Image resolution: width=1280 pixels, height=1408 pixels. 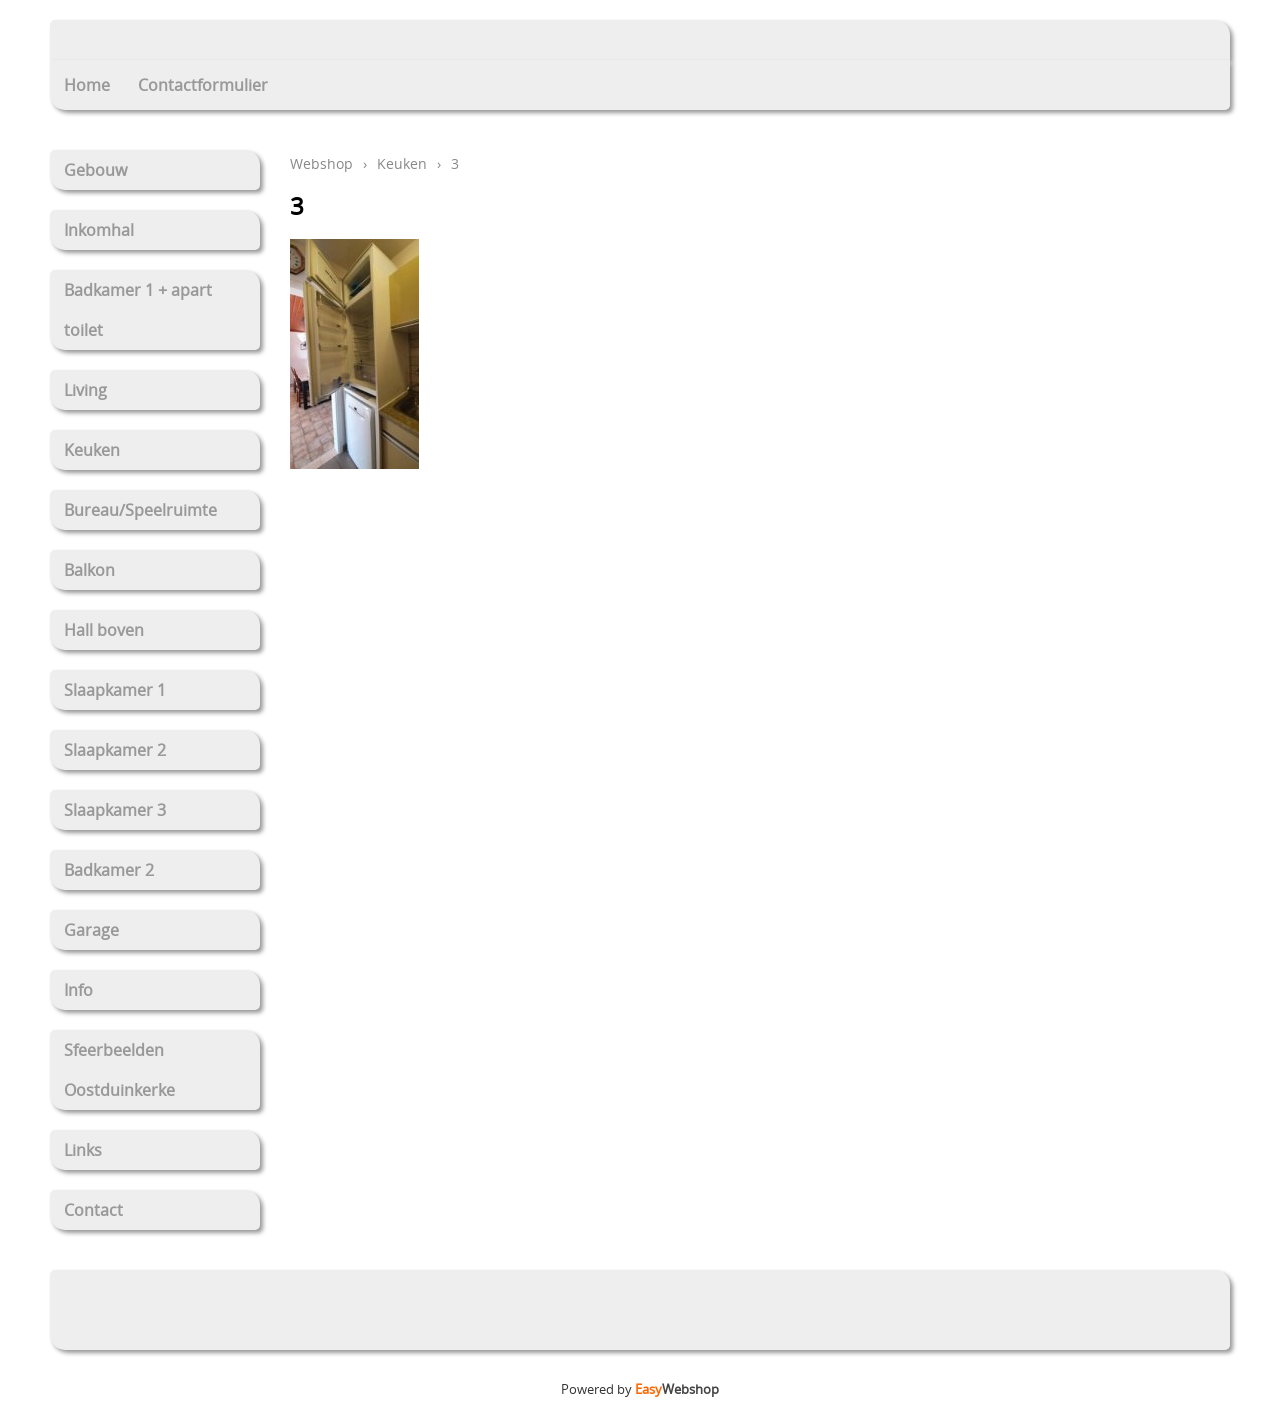 I want to click on Hall boven, so click(x=104, y=630).